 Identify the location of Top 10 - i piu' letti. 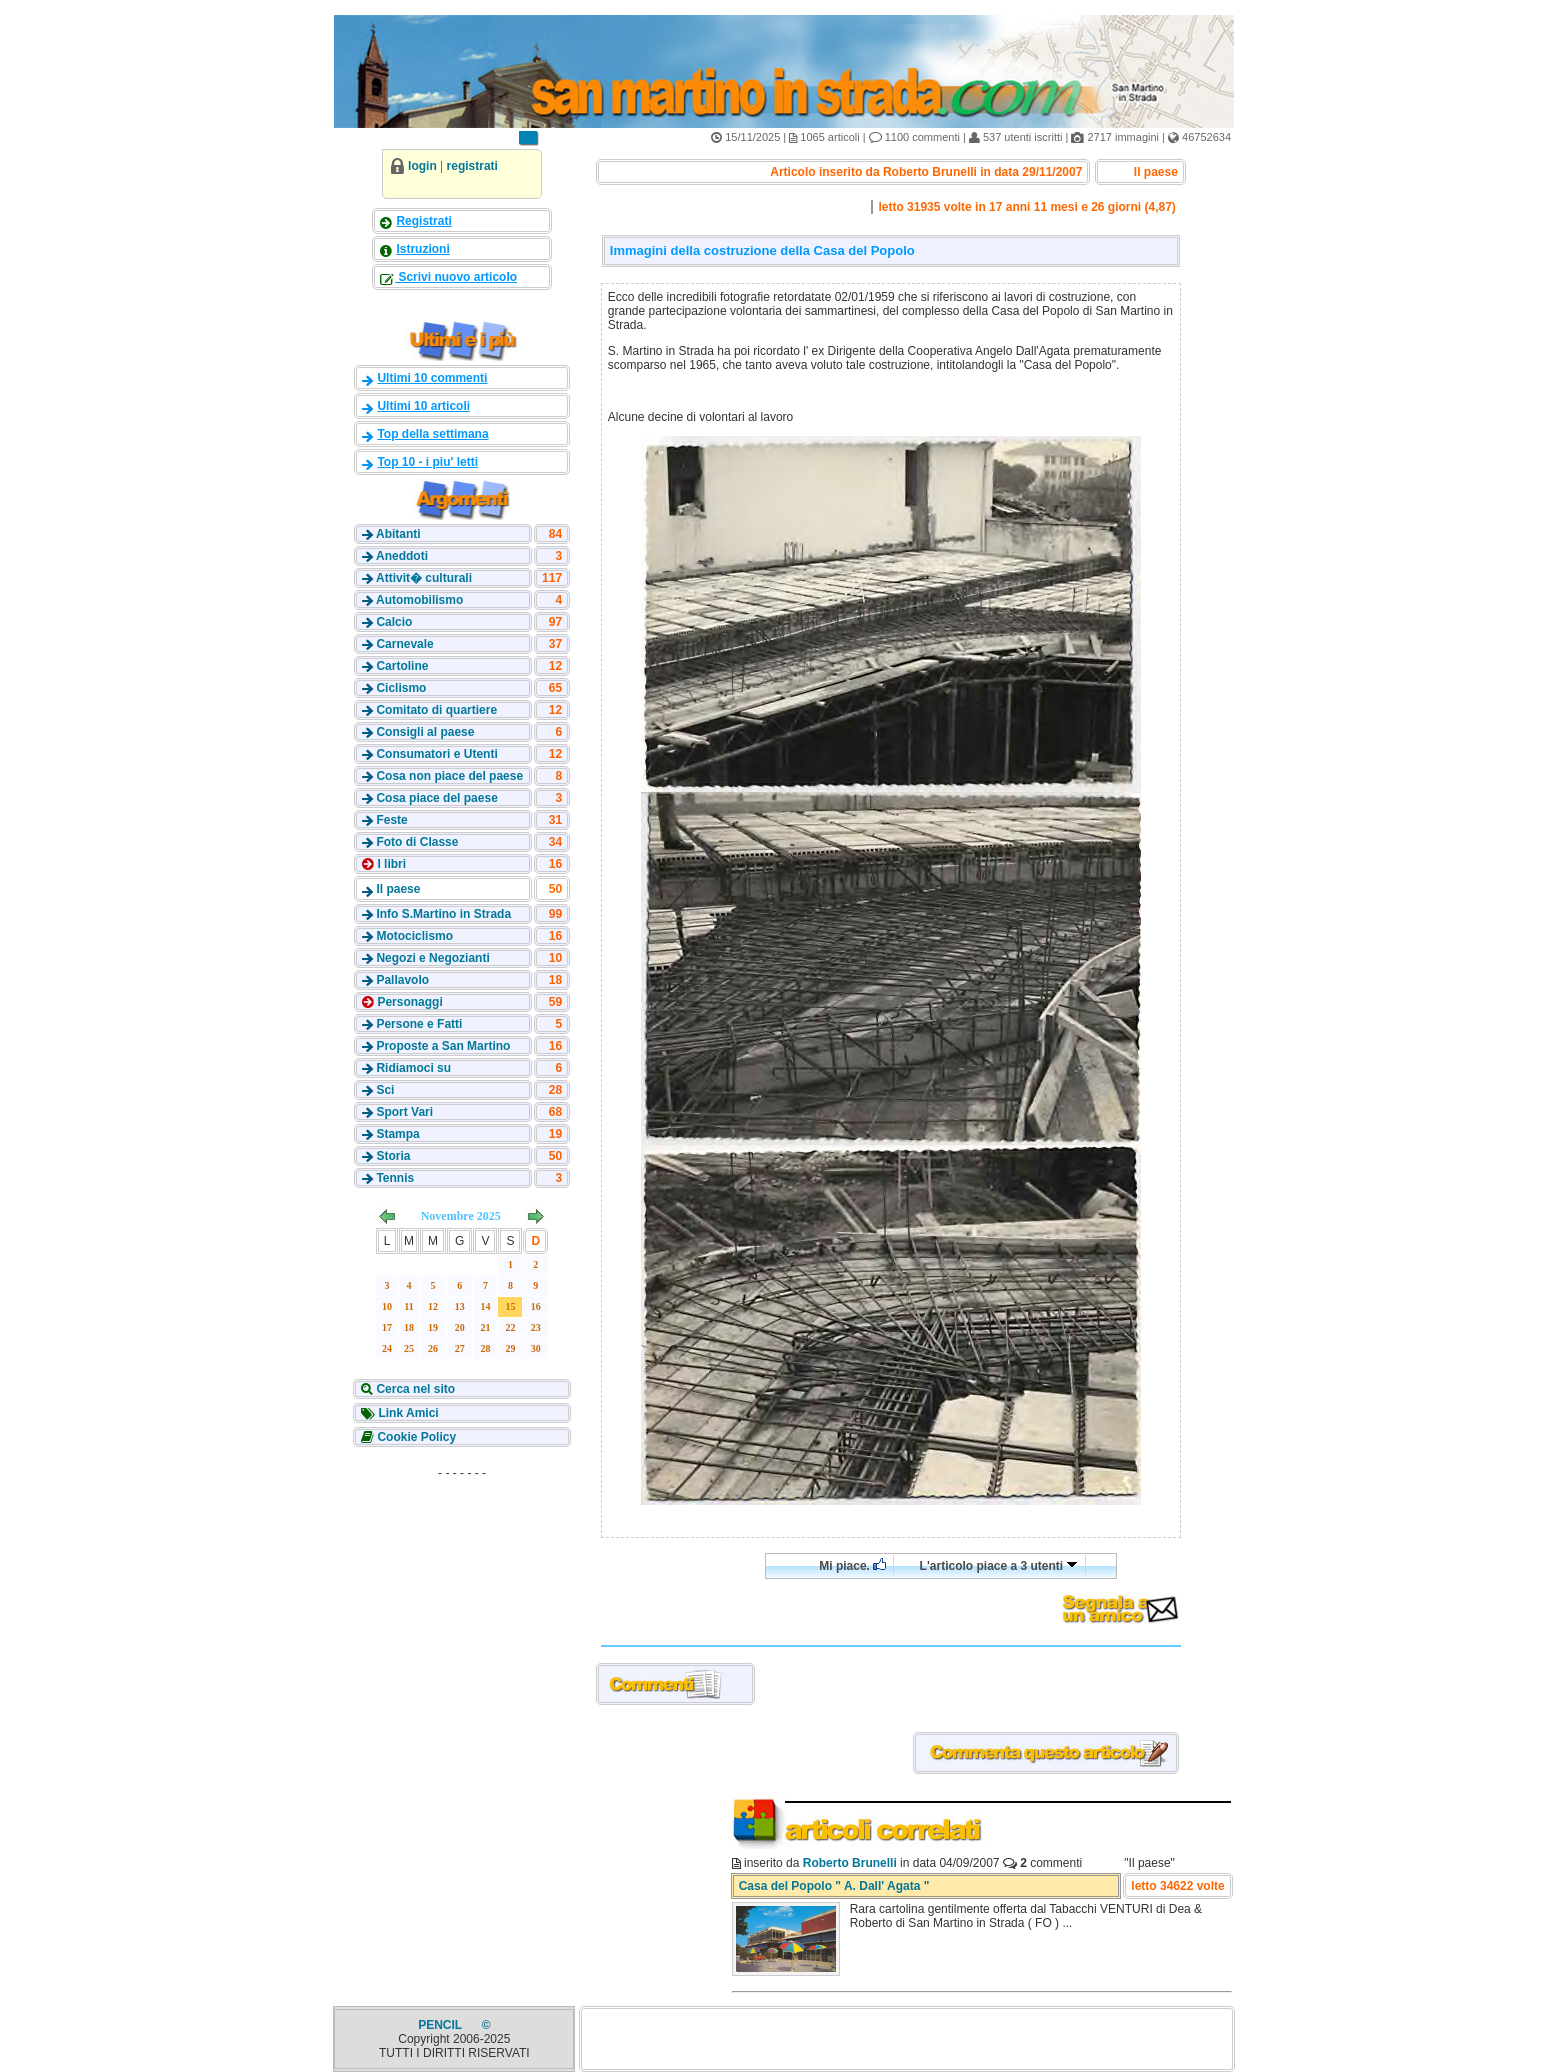
(427, 462).